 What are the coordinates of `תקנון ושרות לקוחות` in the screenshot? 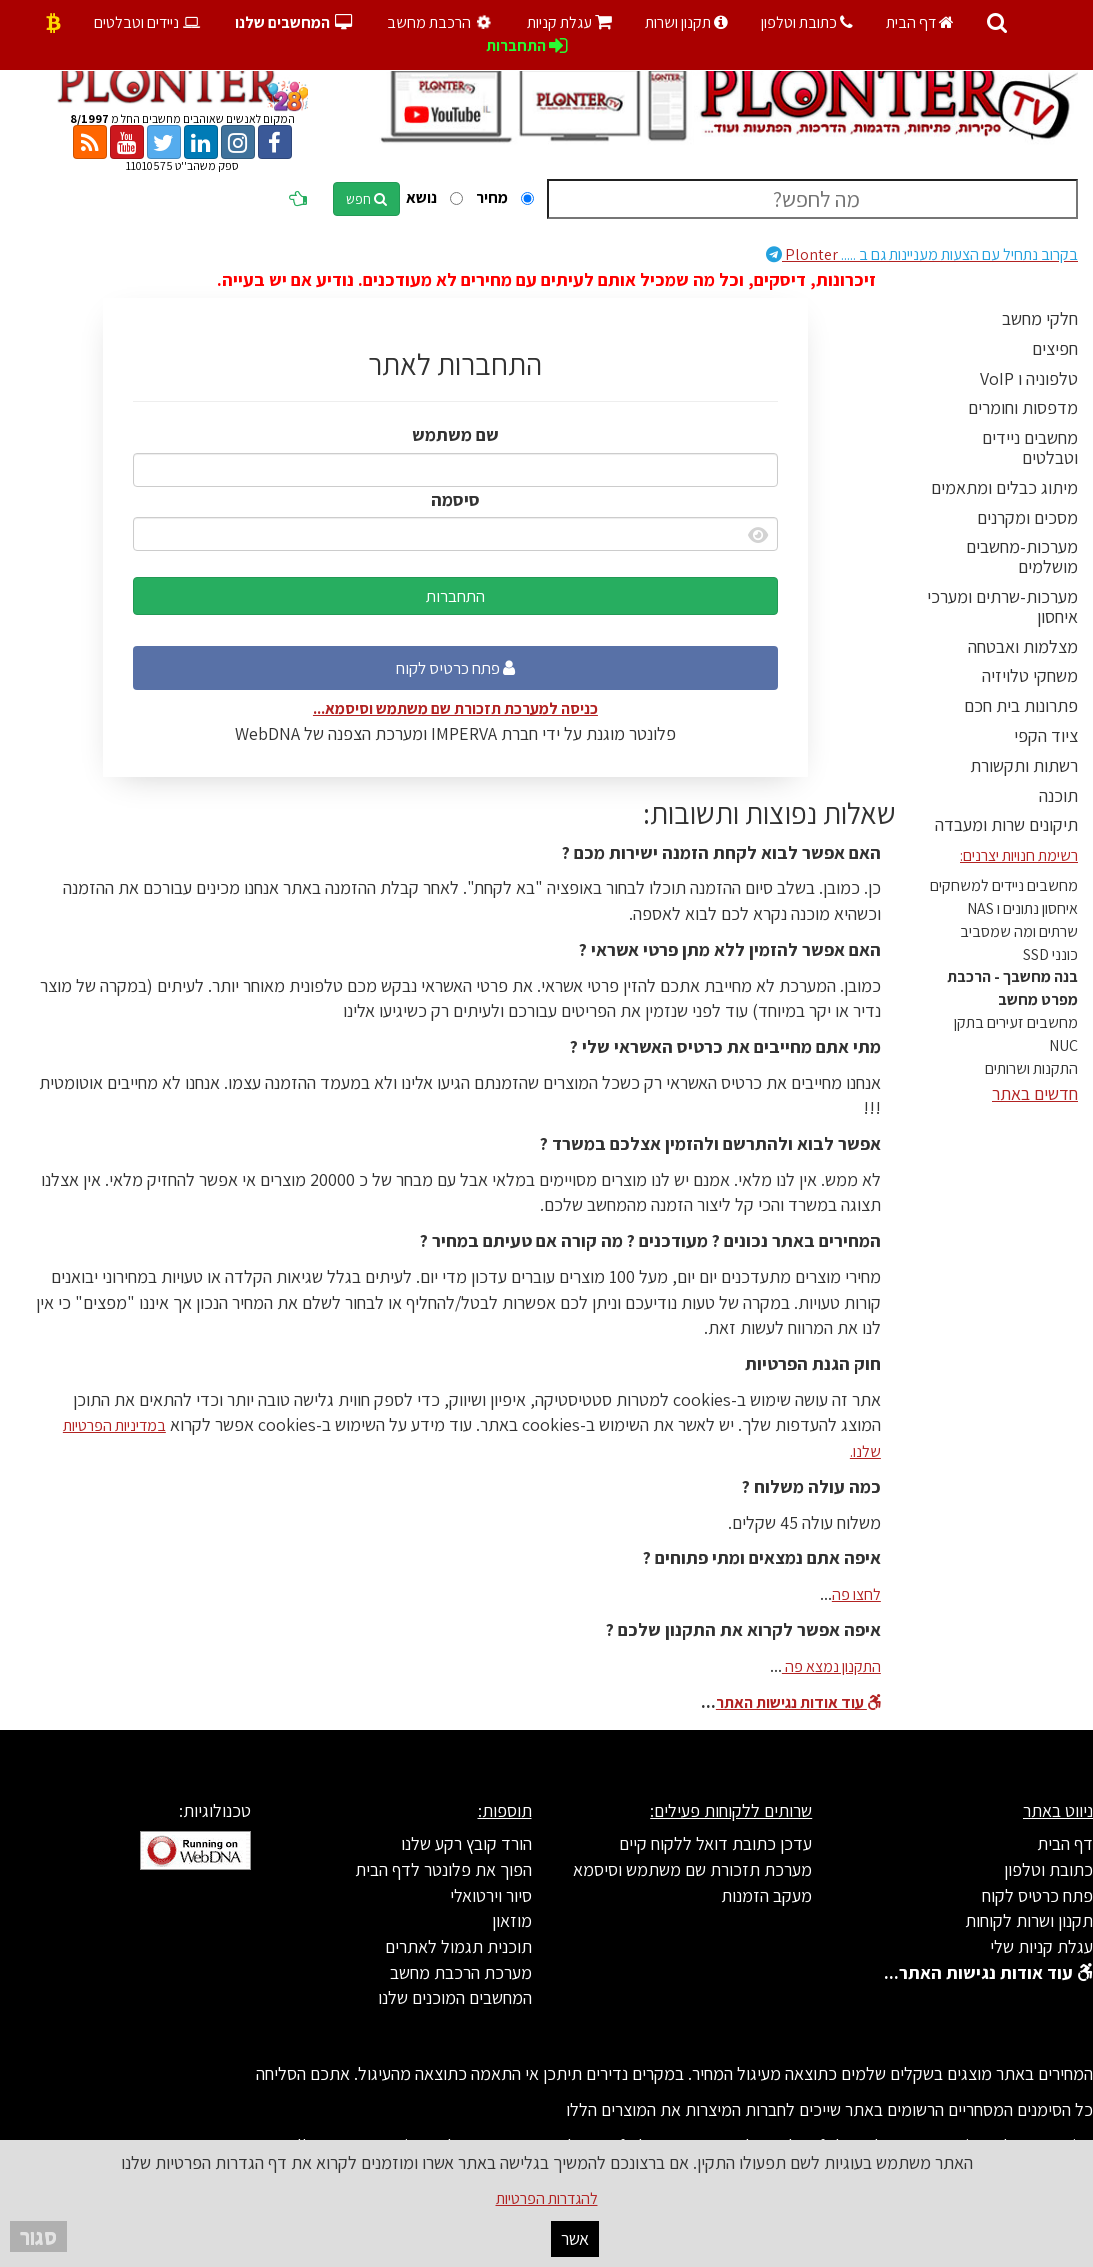 It's located at (1029, 1920).